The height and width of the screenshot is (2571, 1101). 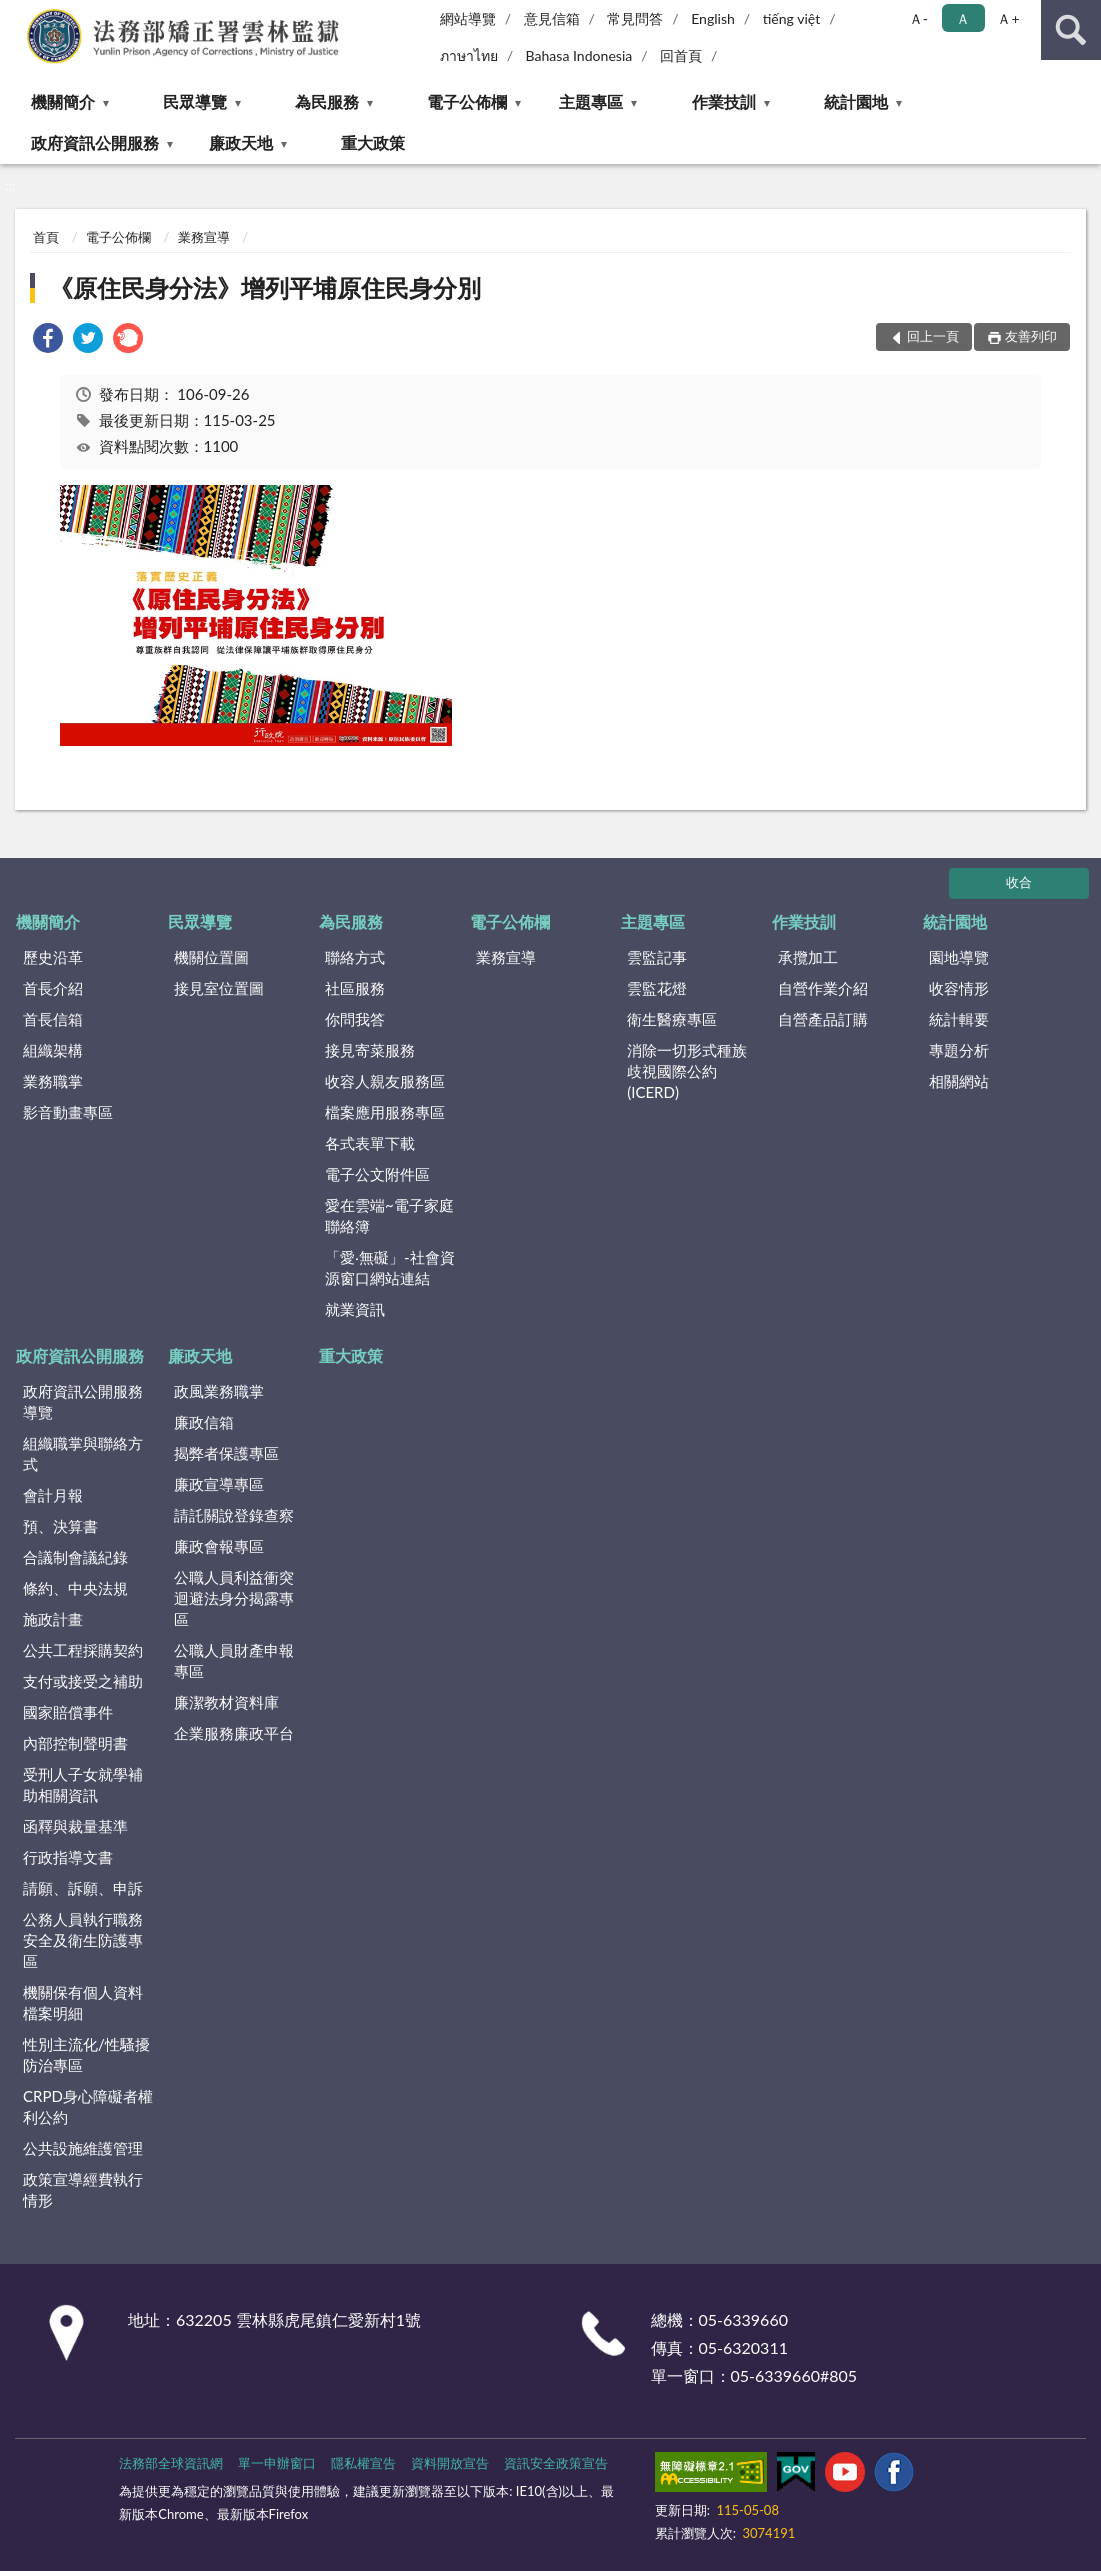 I want to click on 「愛‧無礙」-社會資源窗口網站連結, so click(x=390, y=1267).